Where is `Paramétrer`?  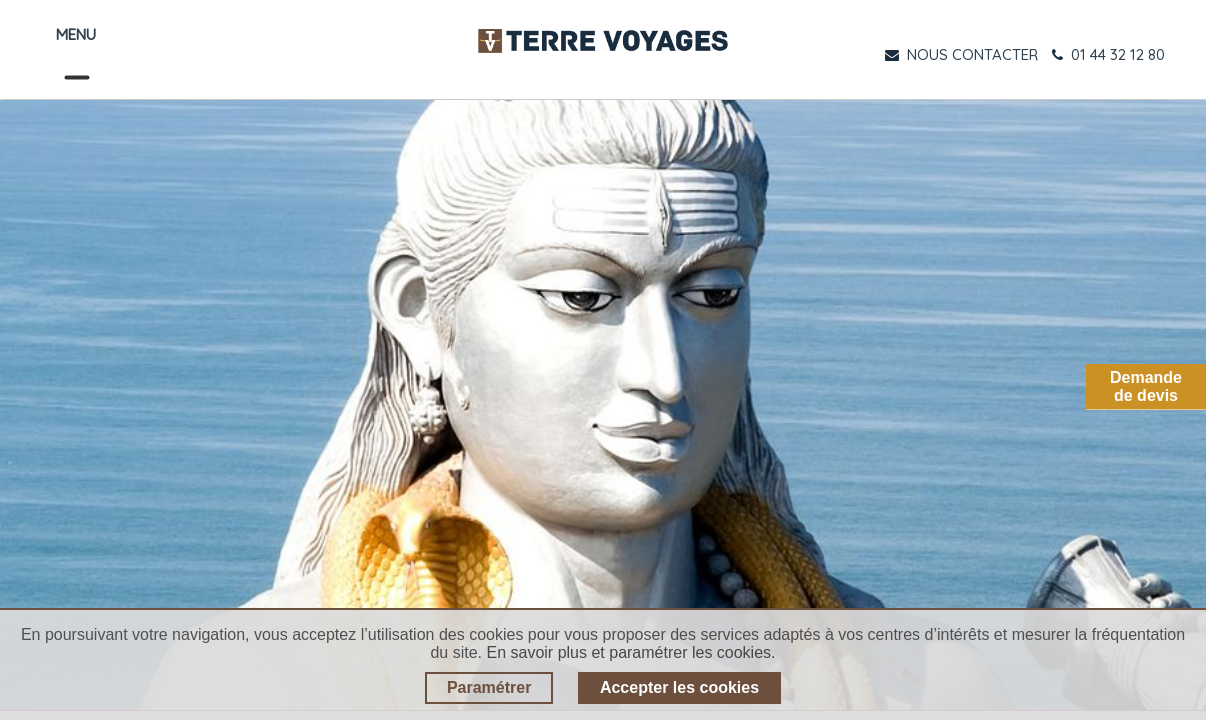 Paramétrer is located at coordinates (489, 687).